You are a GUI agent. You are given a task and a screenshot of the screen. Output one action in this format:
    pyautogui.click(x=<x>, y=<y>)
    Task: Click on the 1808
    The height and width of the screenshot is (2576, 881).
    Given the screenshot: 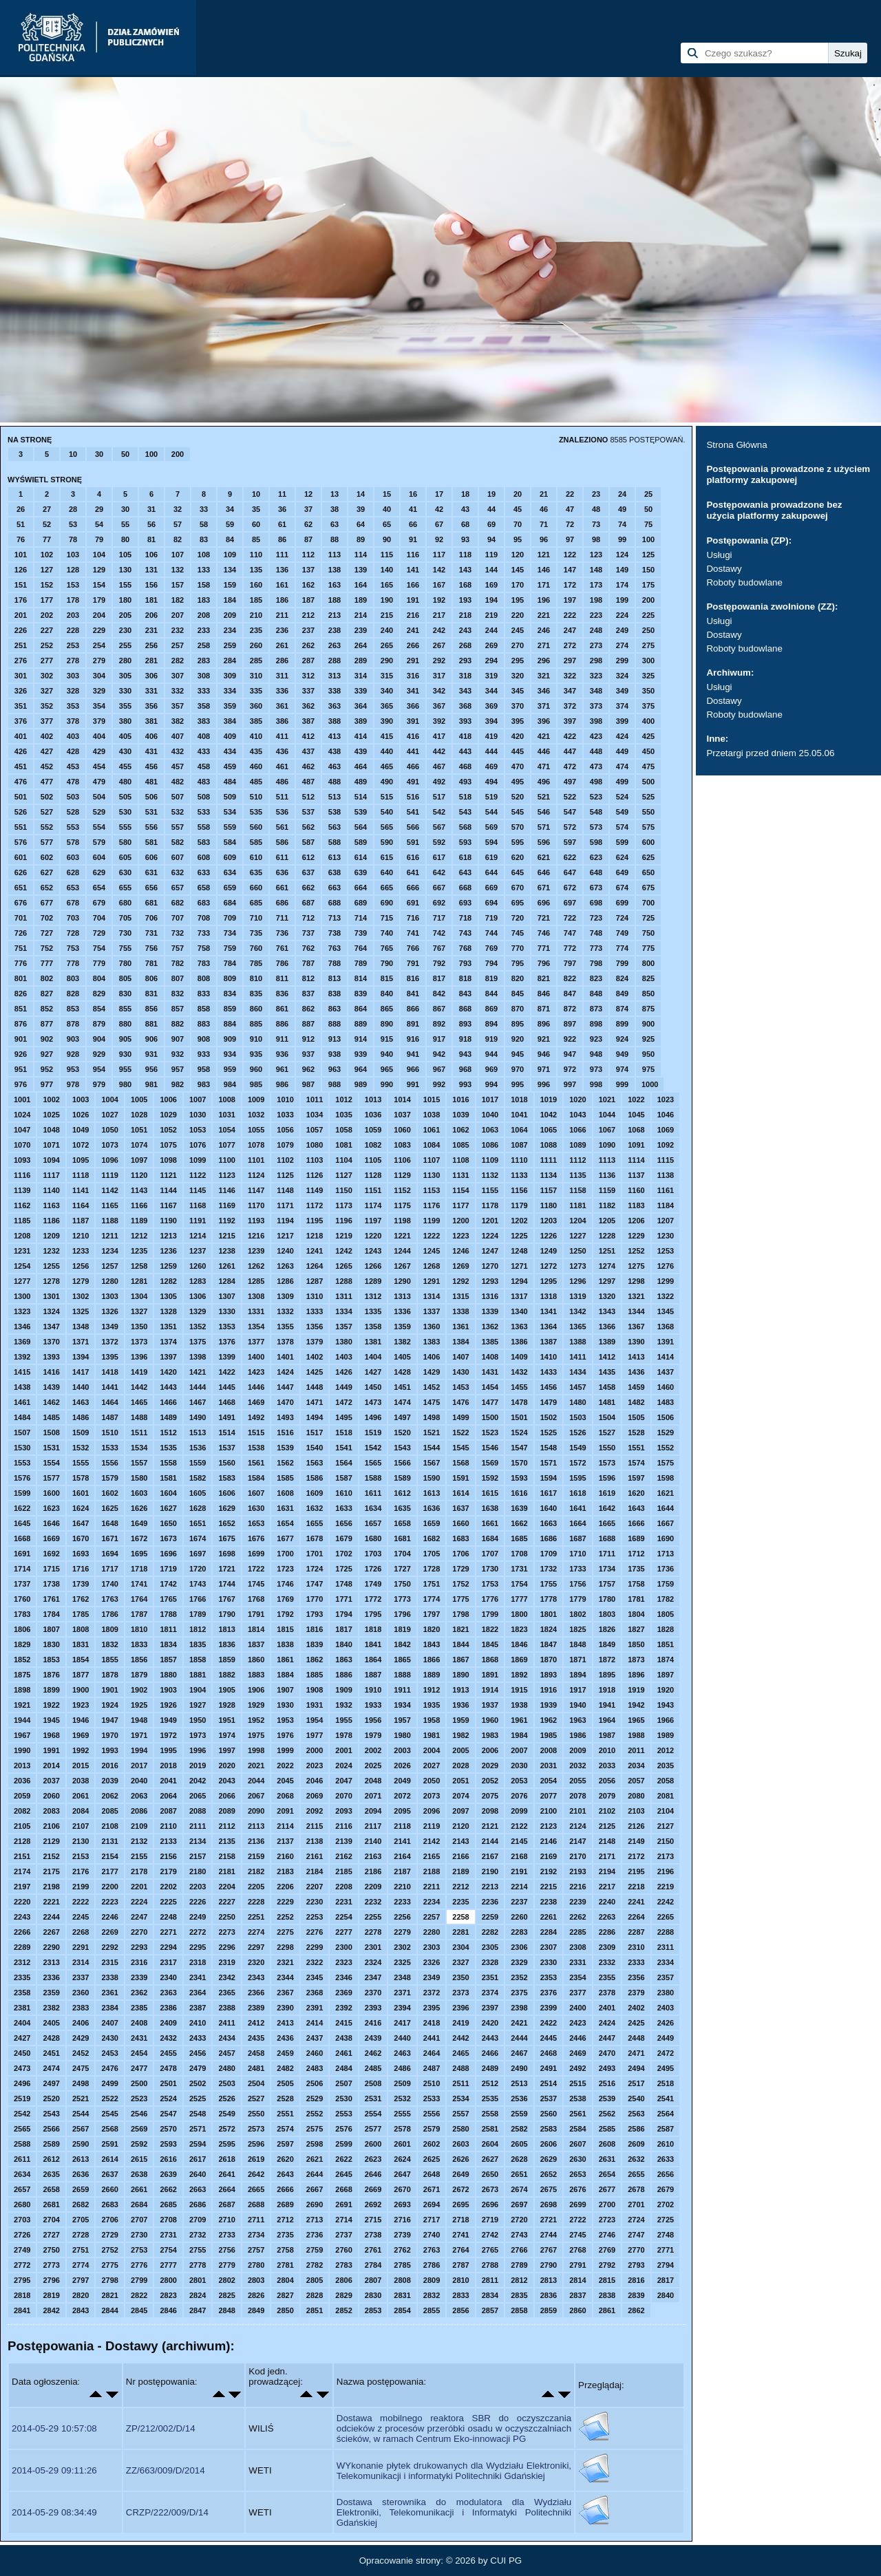 What is the action you would take?
    pyautogui.click(x=80, y=1629)
    